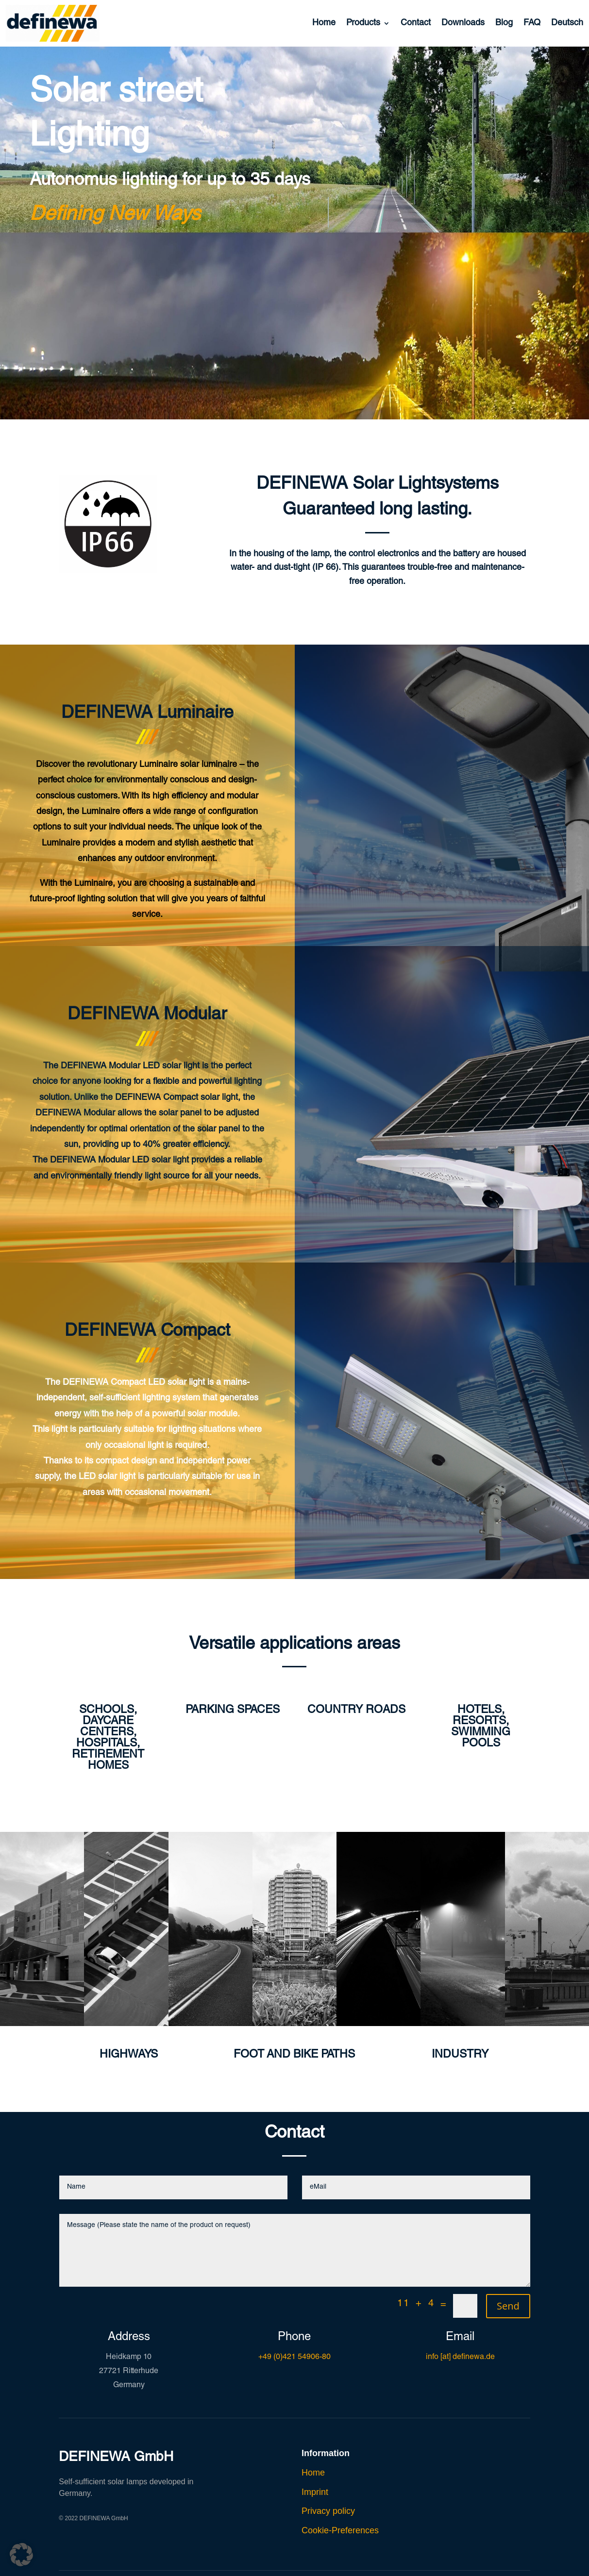  Describe the element at coordinates (416, 23) in the screenshot. I see `Contact` at that location.